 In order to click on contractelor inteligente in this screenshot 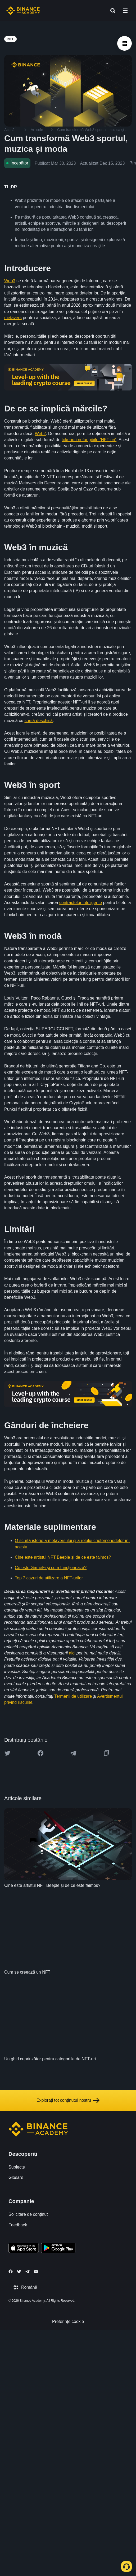, I will do `click(80, 902)`.